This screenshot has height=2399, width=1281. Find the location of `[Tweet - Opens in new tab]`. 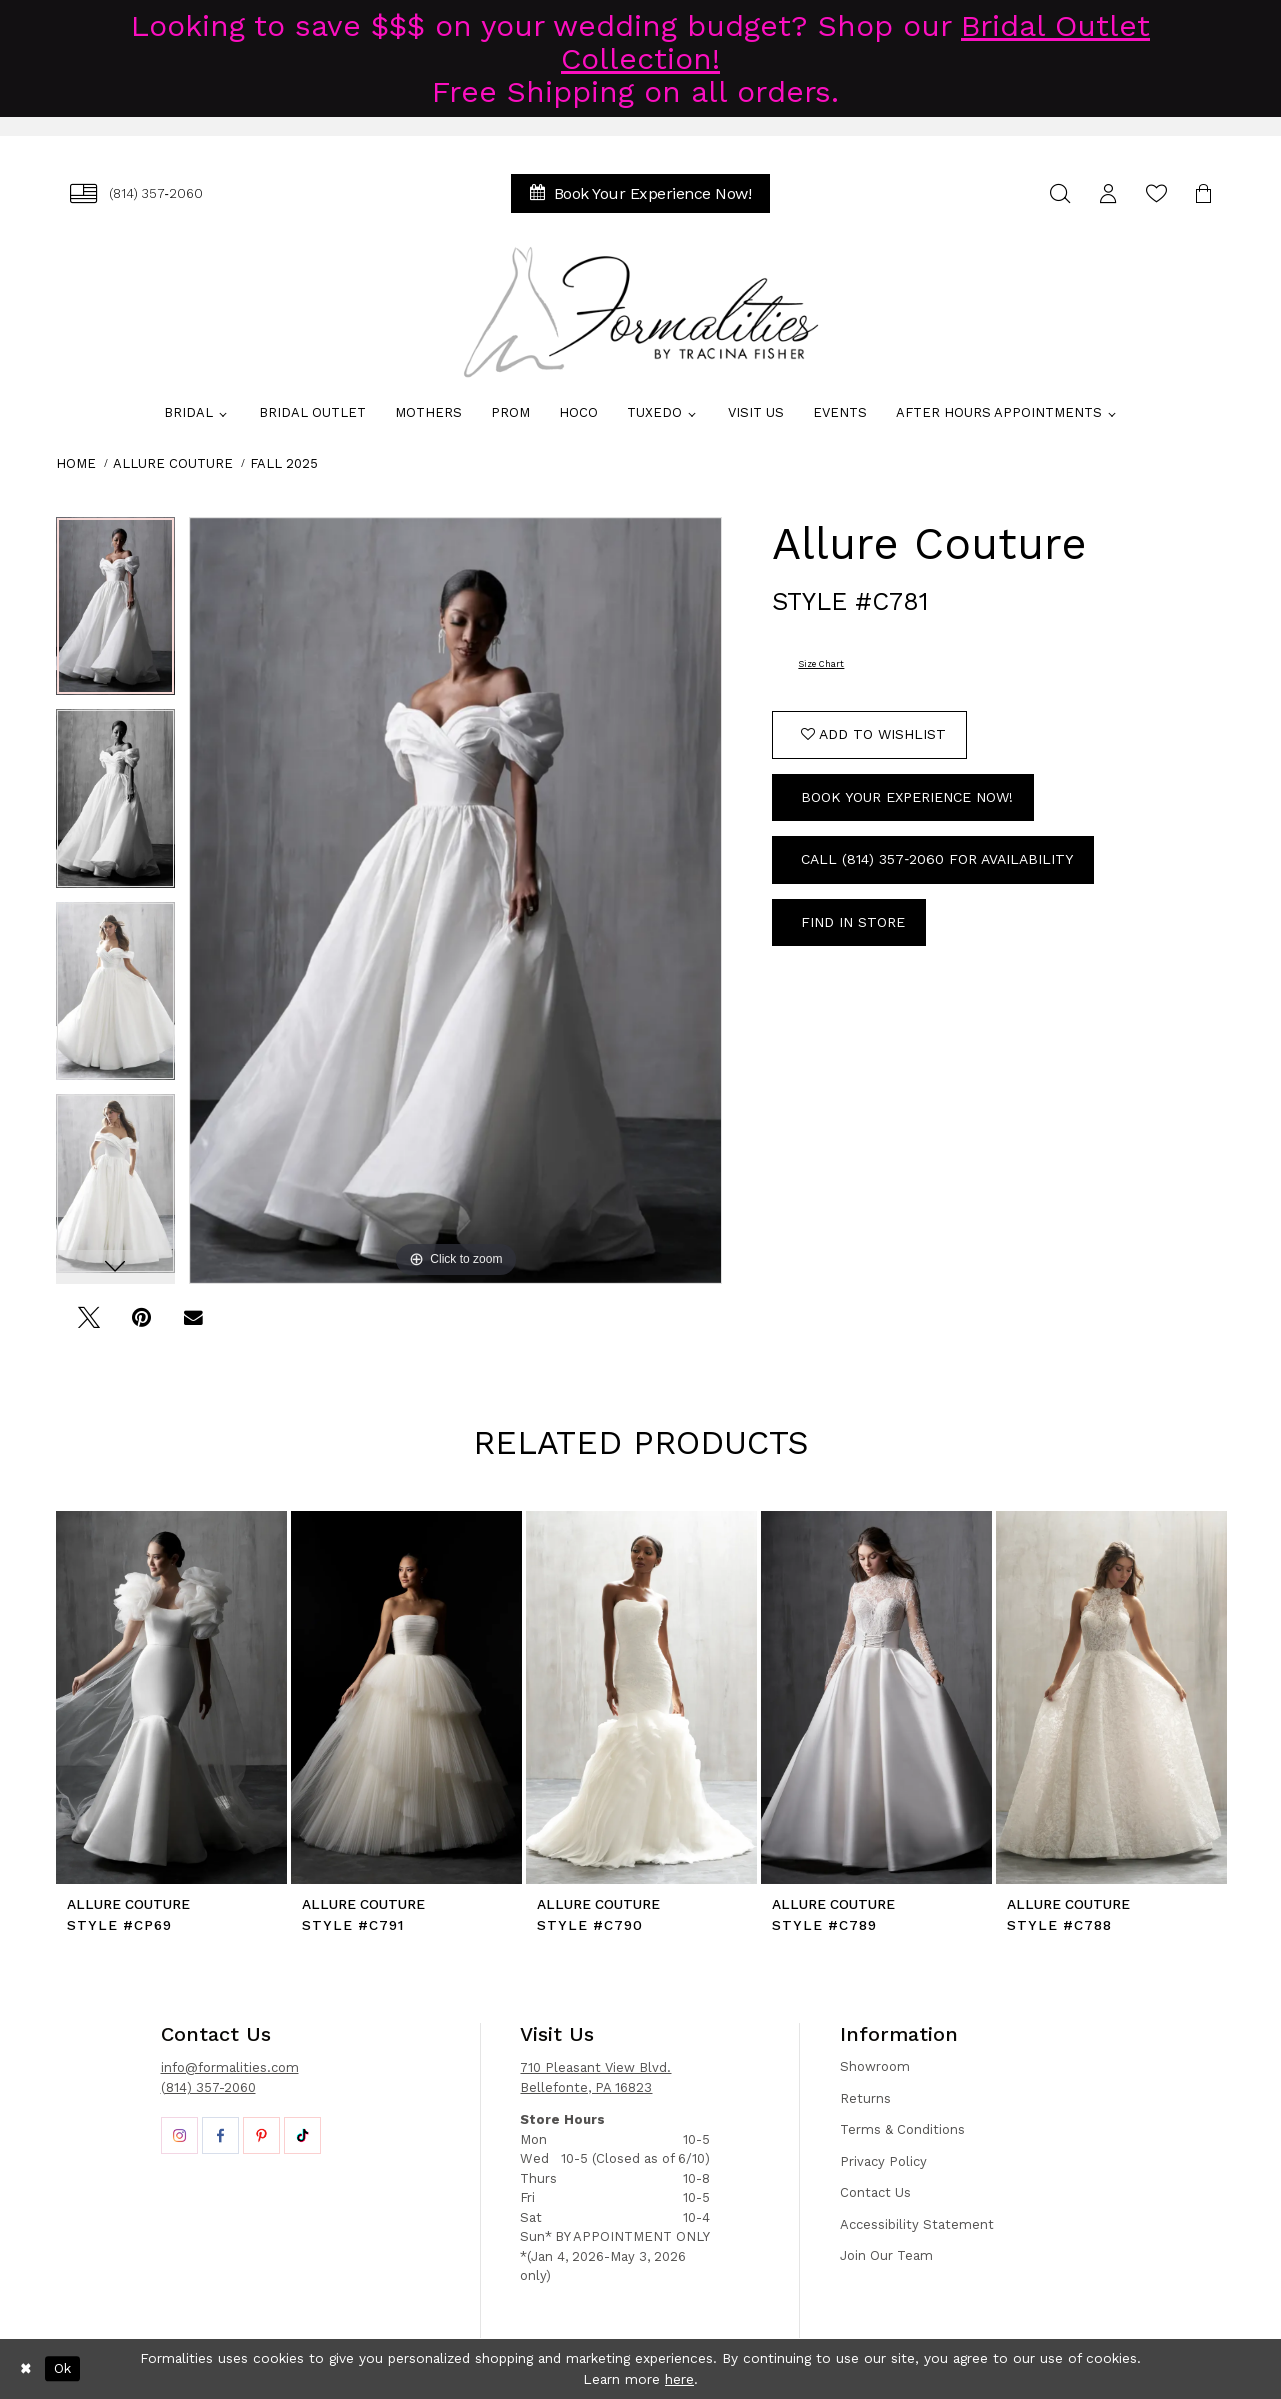

[Tweet - Opens in new tab] is located at coordinates (89, 1324).